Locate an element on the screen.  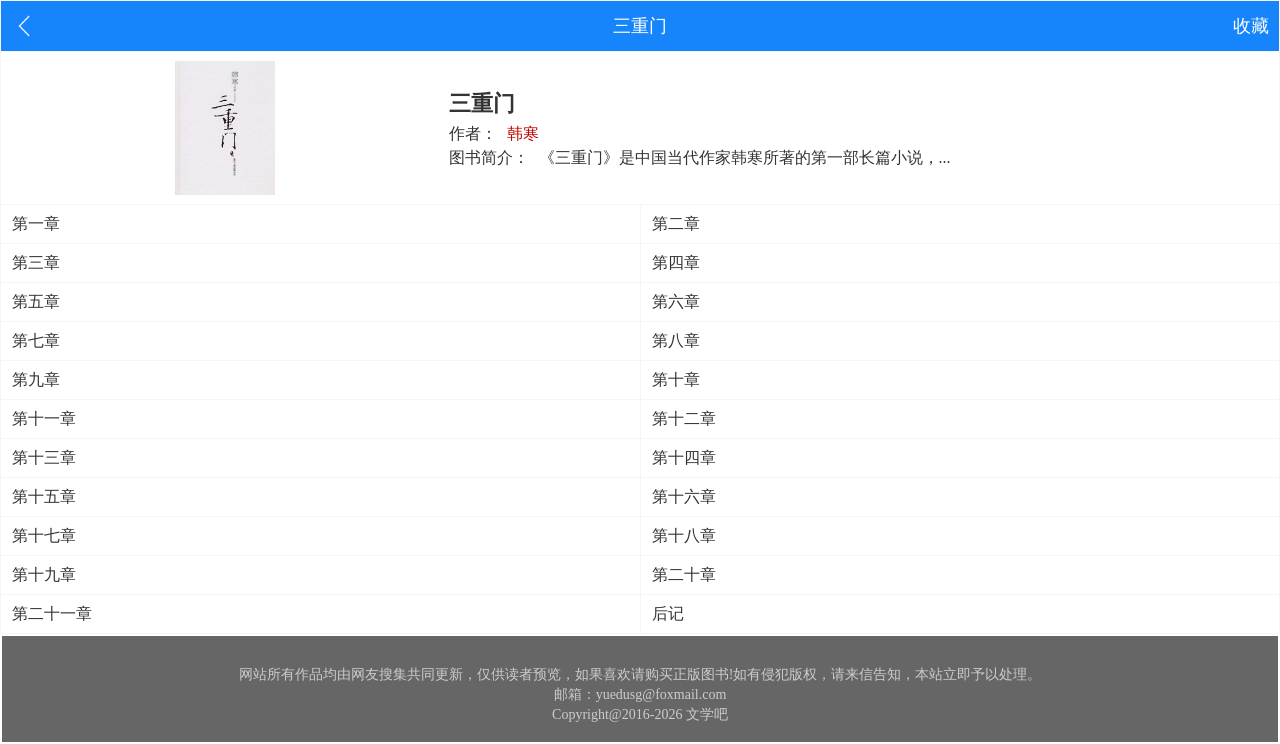
第六章 is located at coordinates (676, 301).